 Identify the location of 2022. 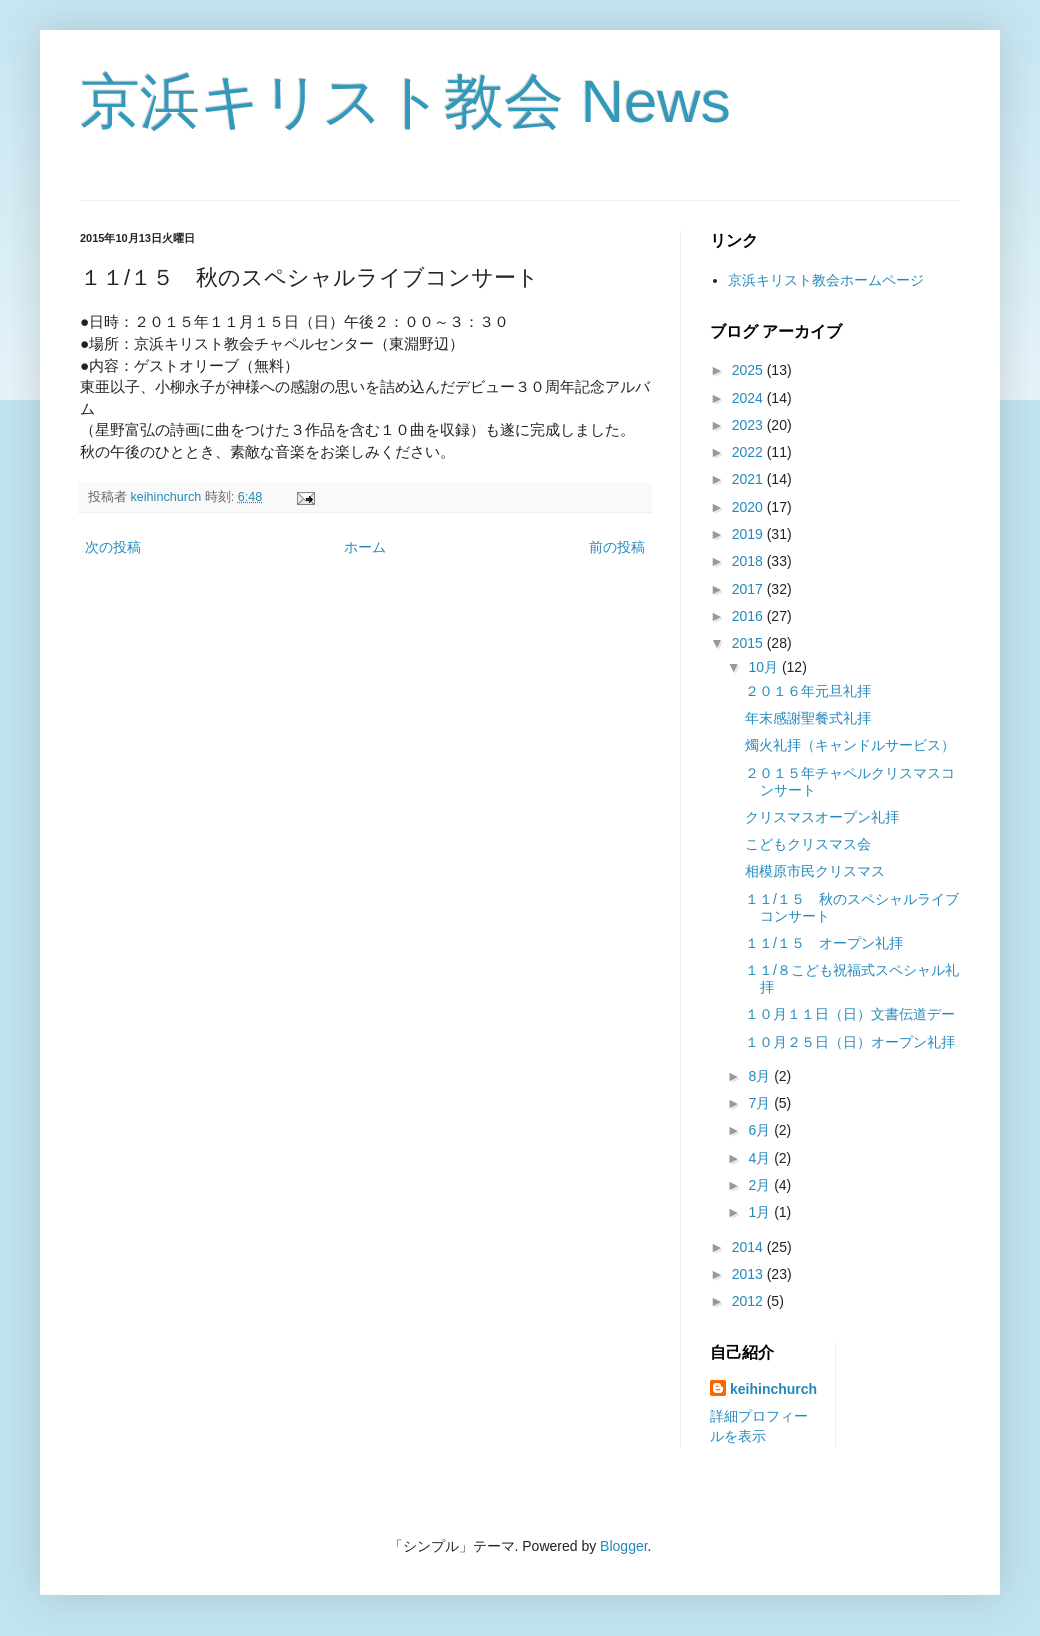
(749, 452).